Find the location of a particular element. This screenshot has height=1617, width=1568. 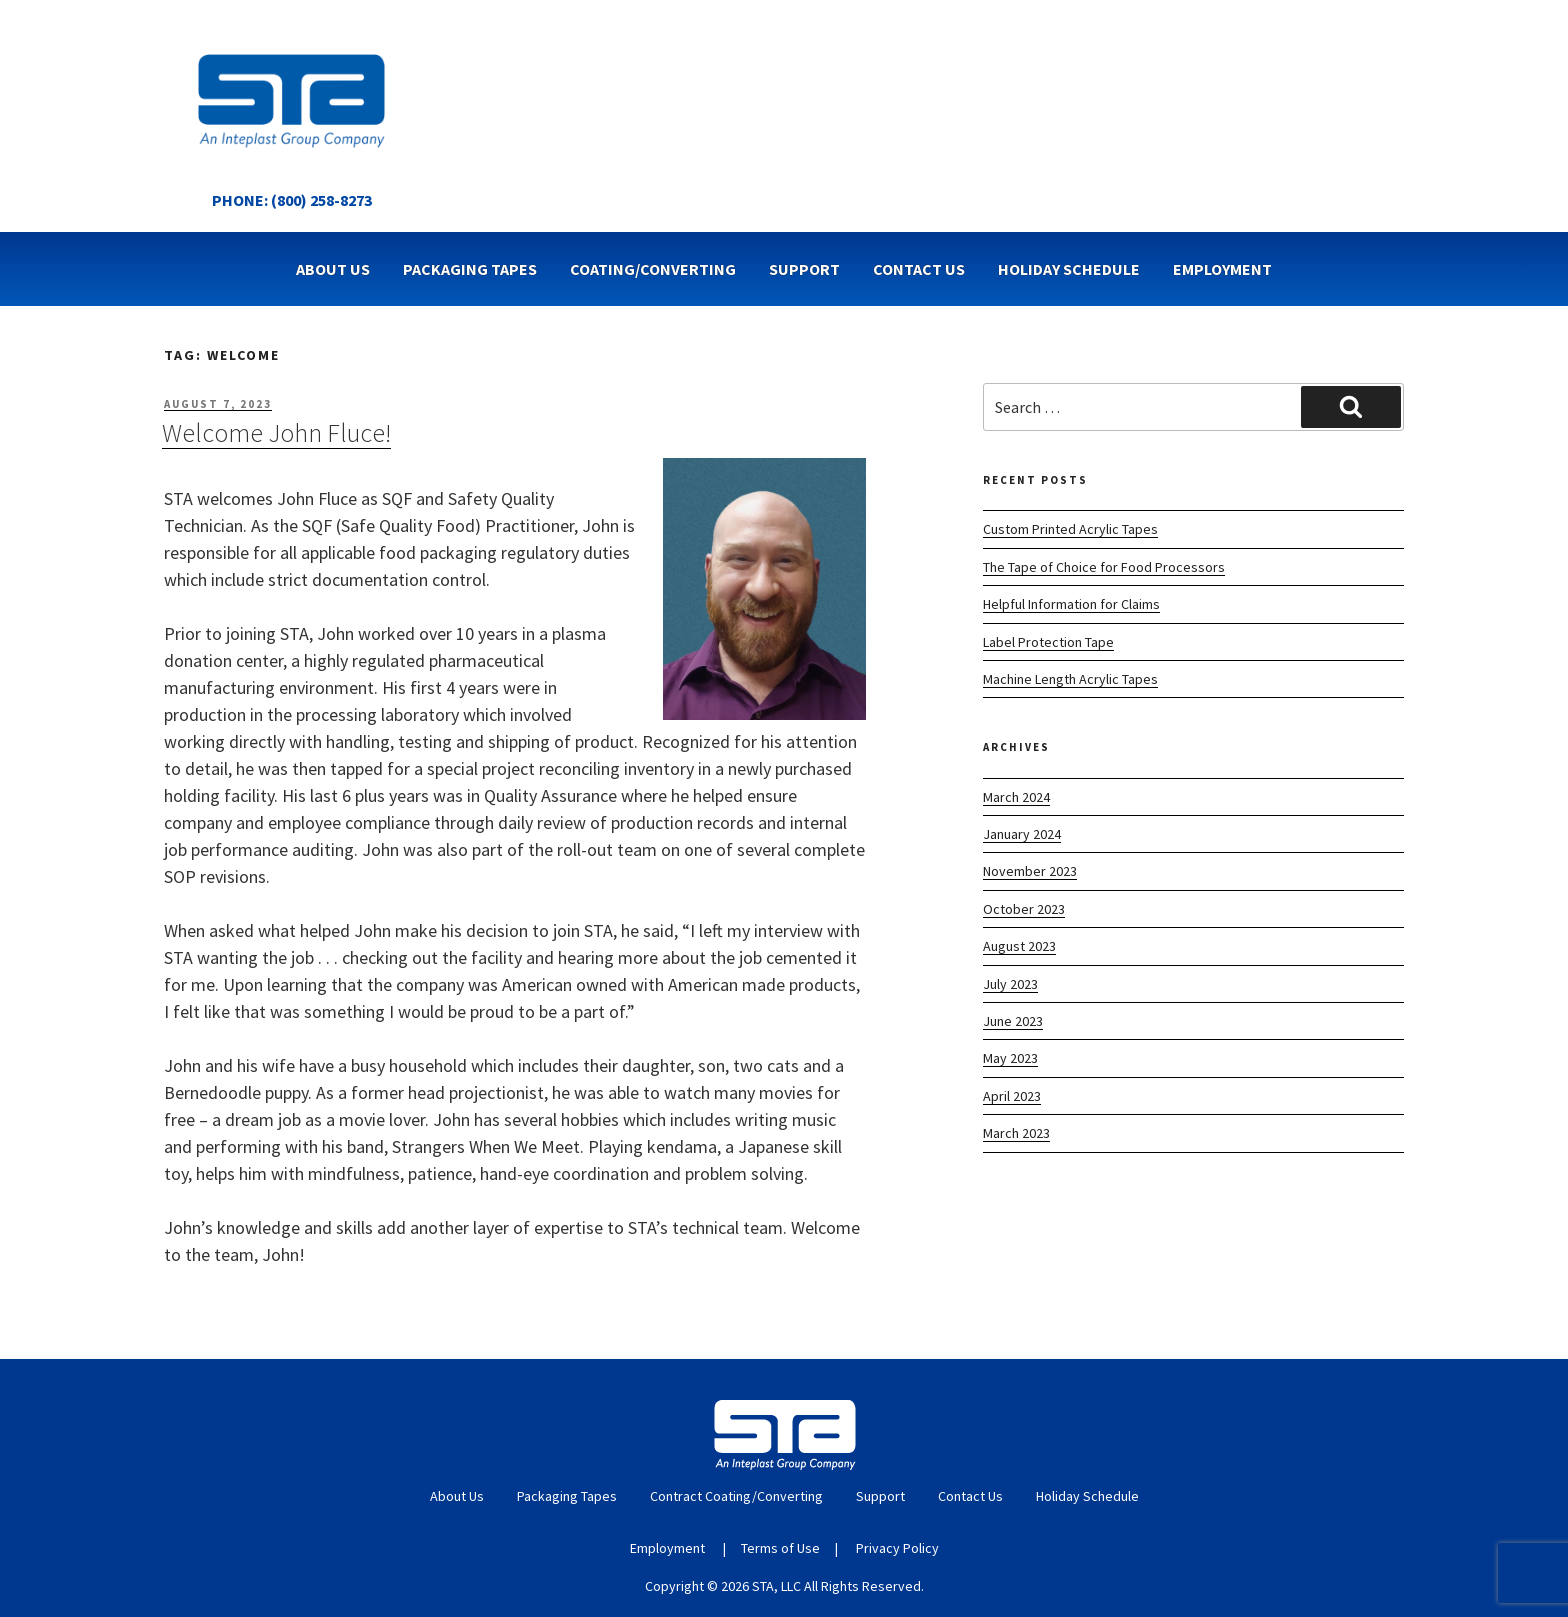

October 2023 is located at coordinates (1024, 909).